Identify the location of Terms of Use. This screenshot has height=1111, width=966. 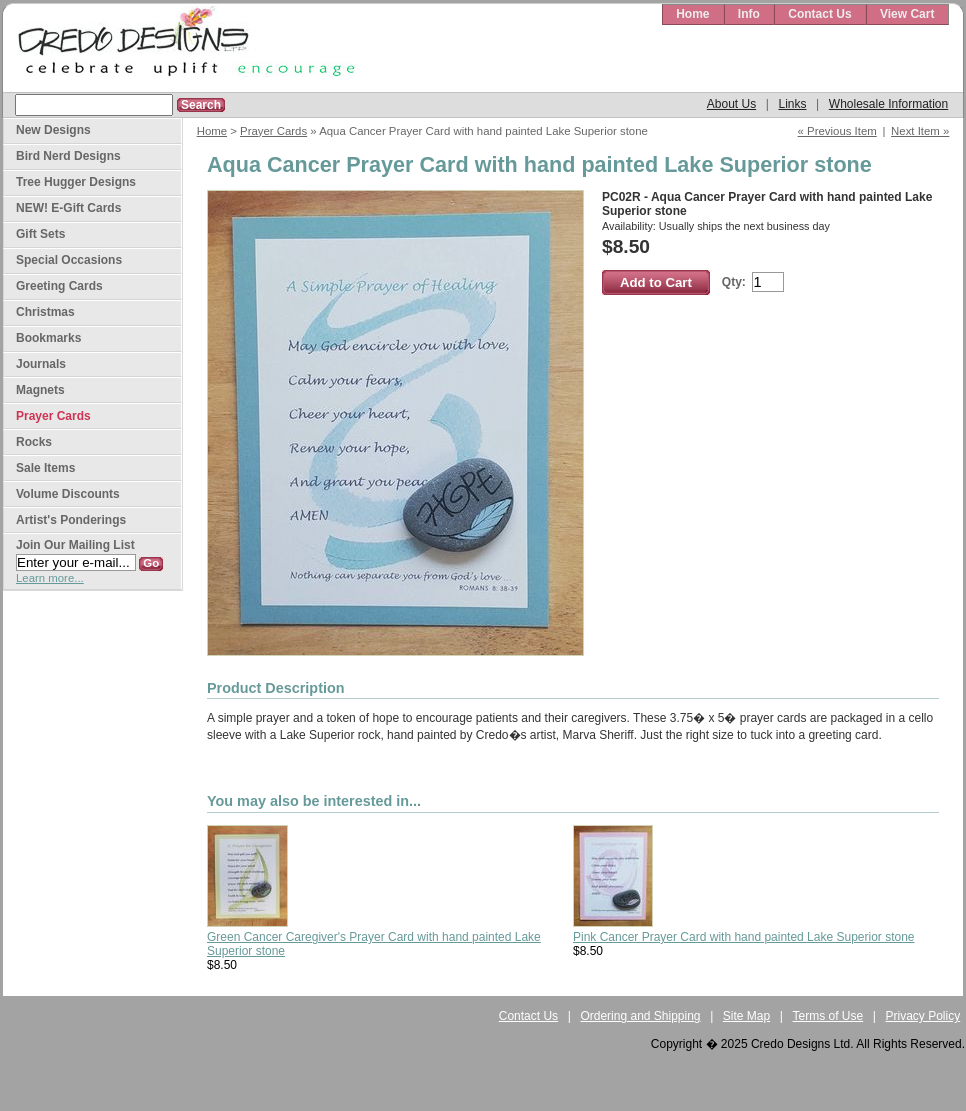
(828, 1016).